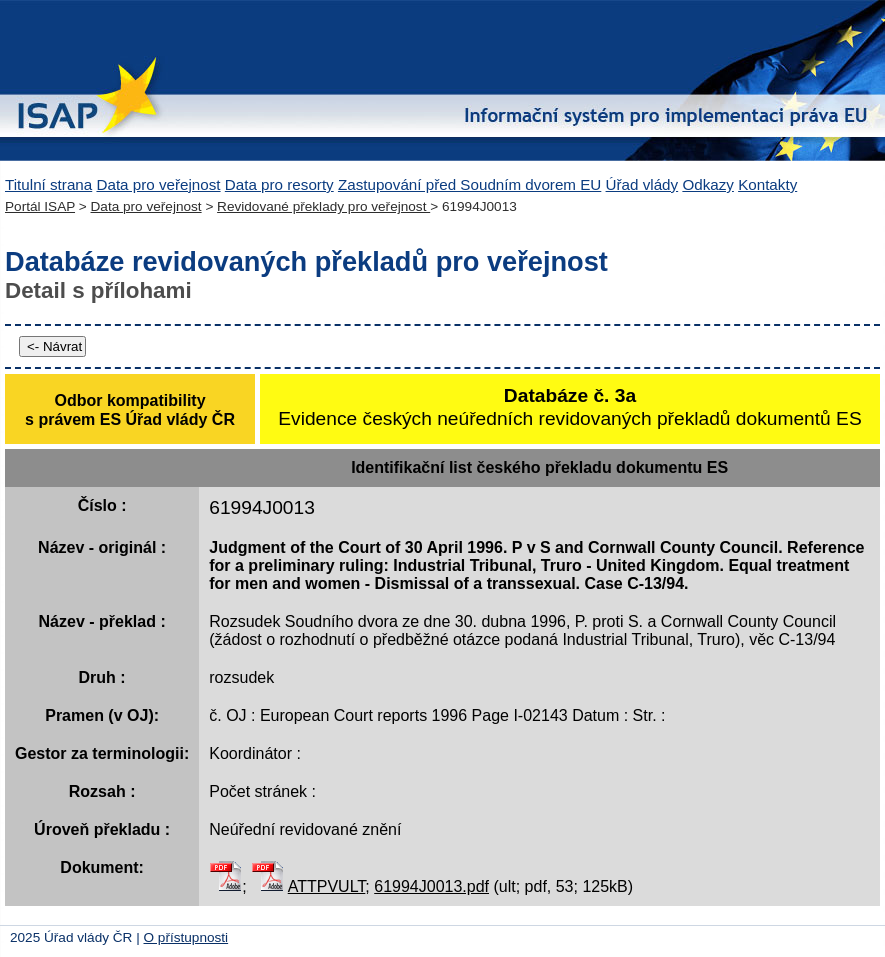  Describe the element at coordinates (767, 184) in the screenshot. I see `Kontakty` at that location.